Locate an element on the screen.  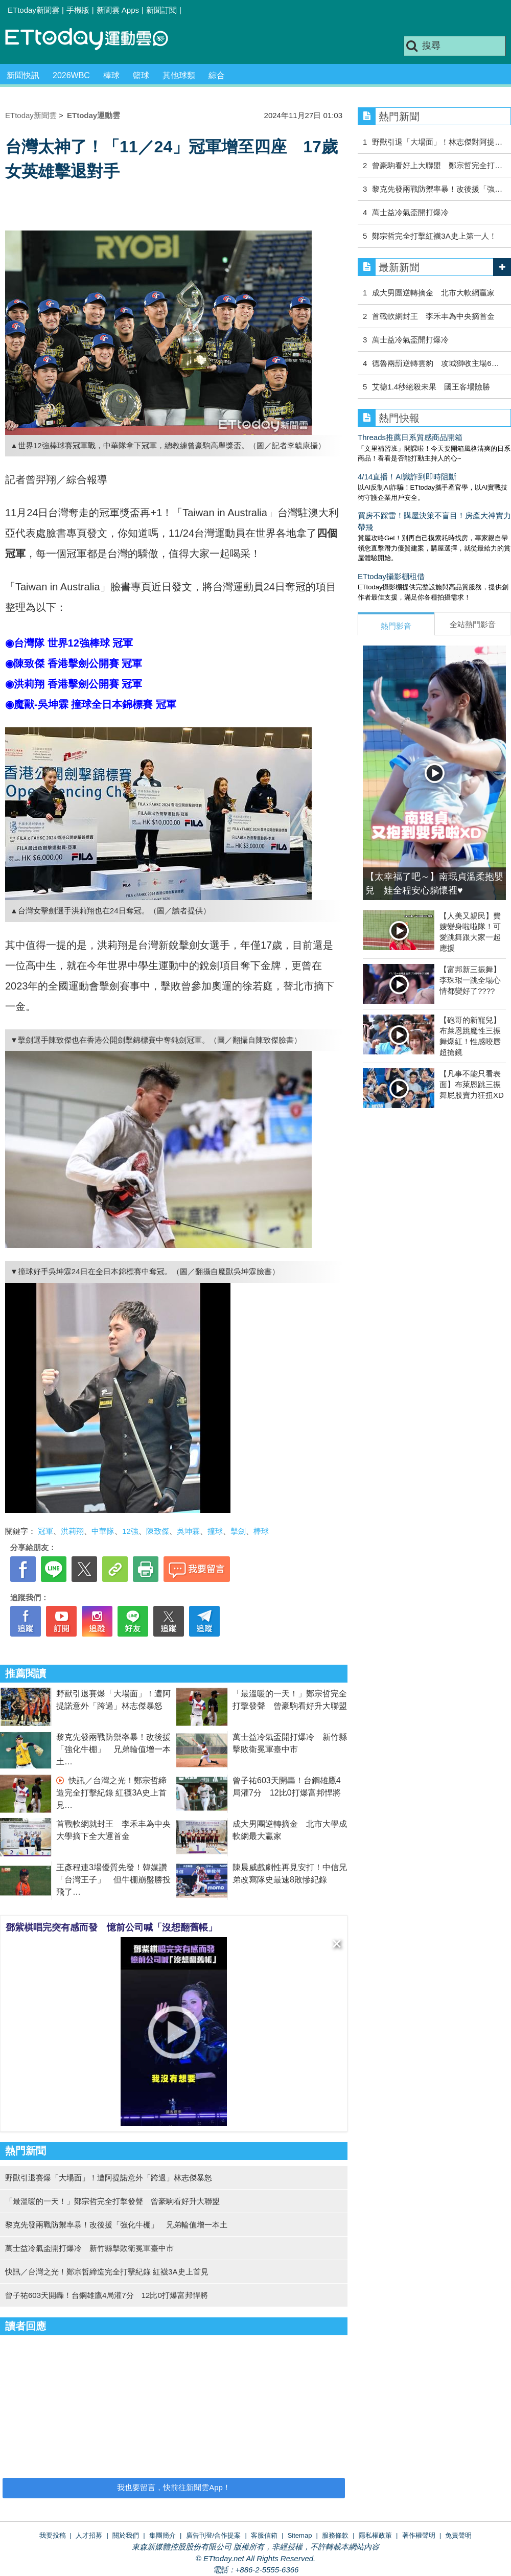
「最溫暖的一天！」鄭宗哲完全打擊發聲 曾豪駒看好升大聯盟 is located at coordinates (112, 2201).